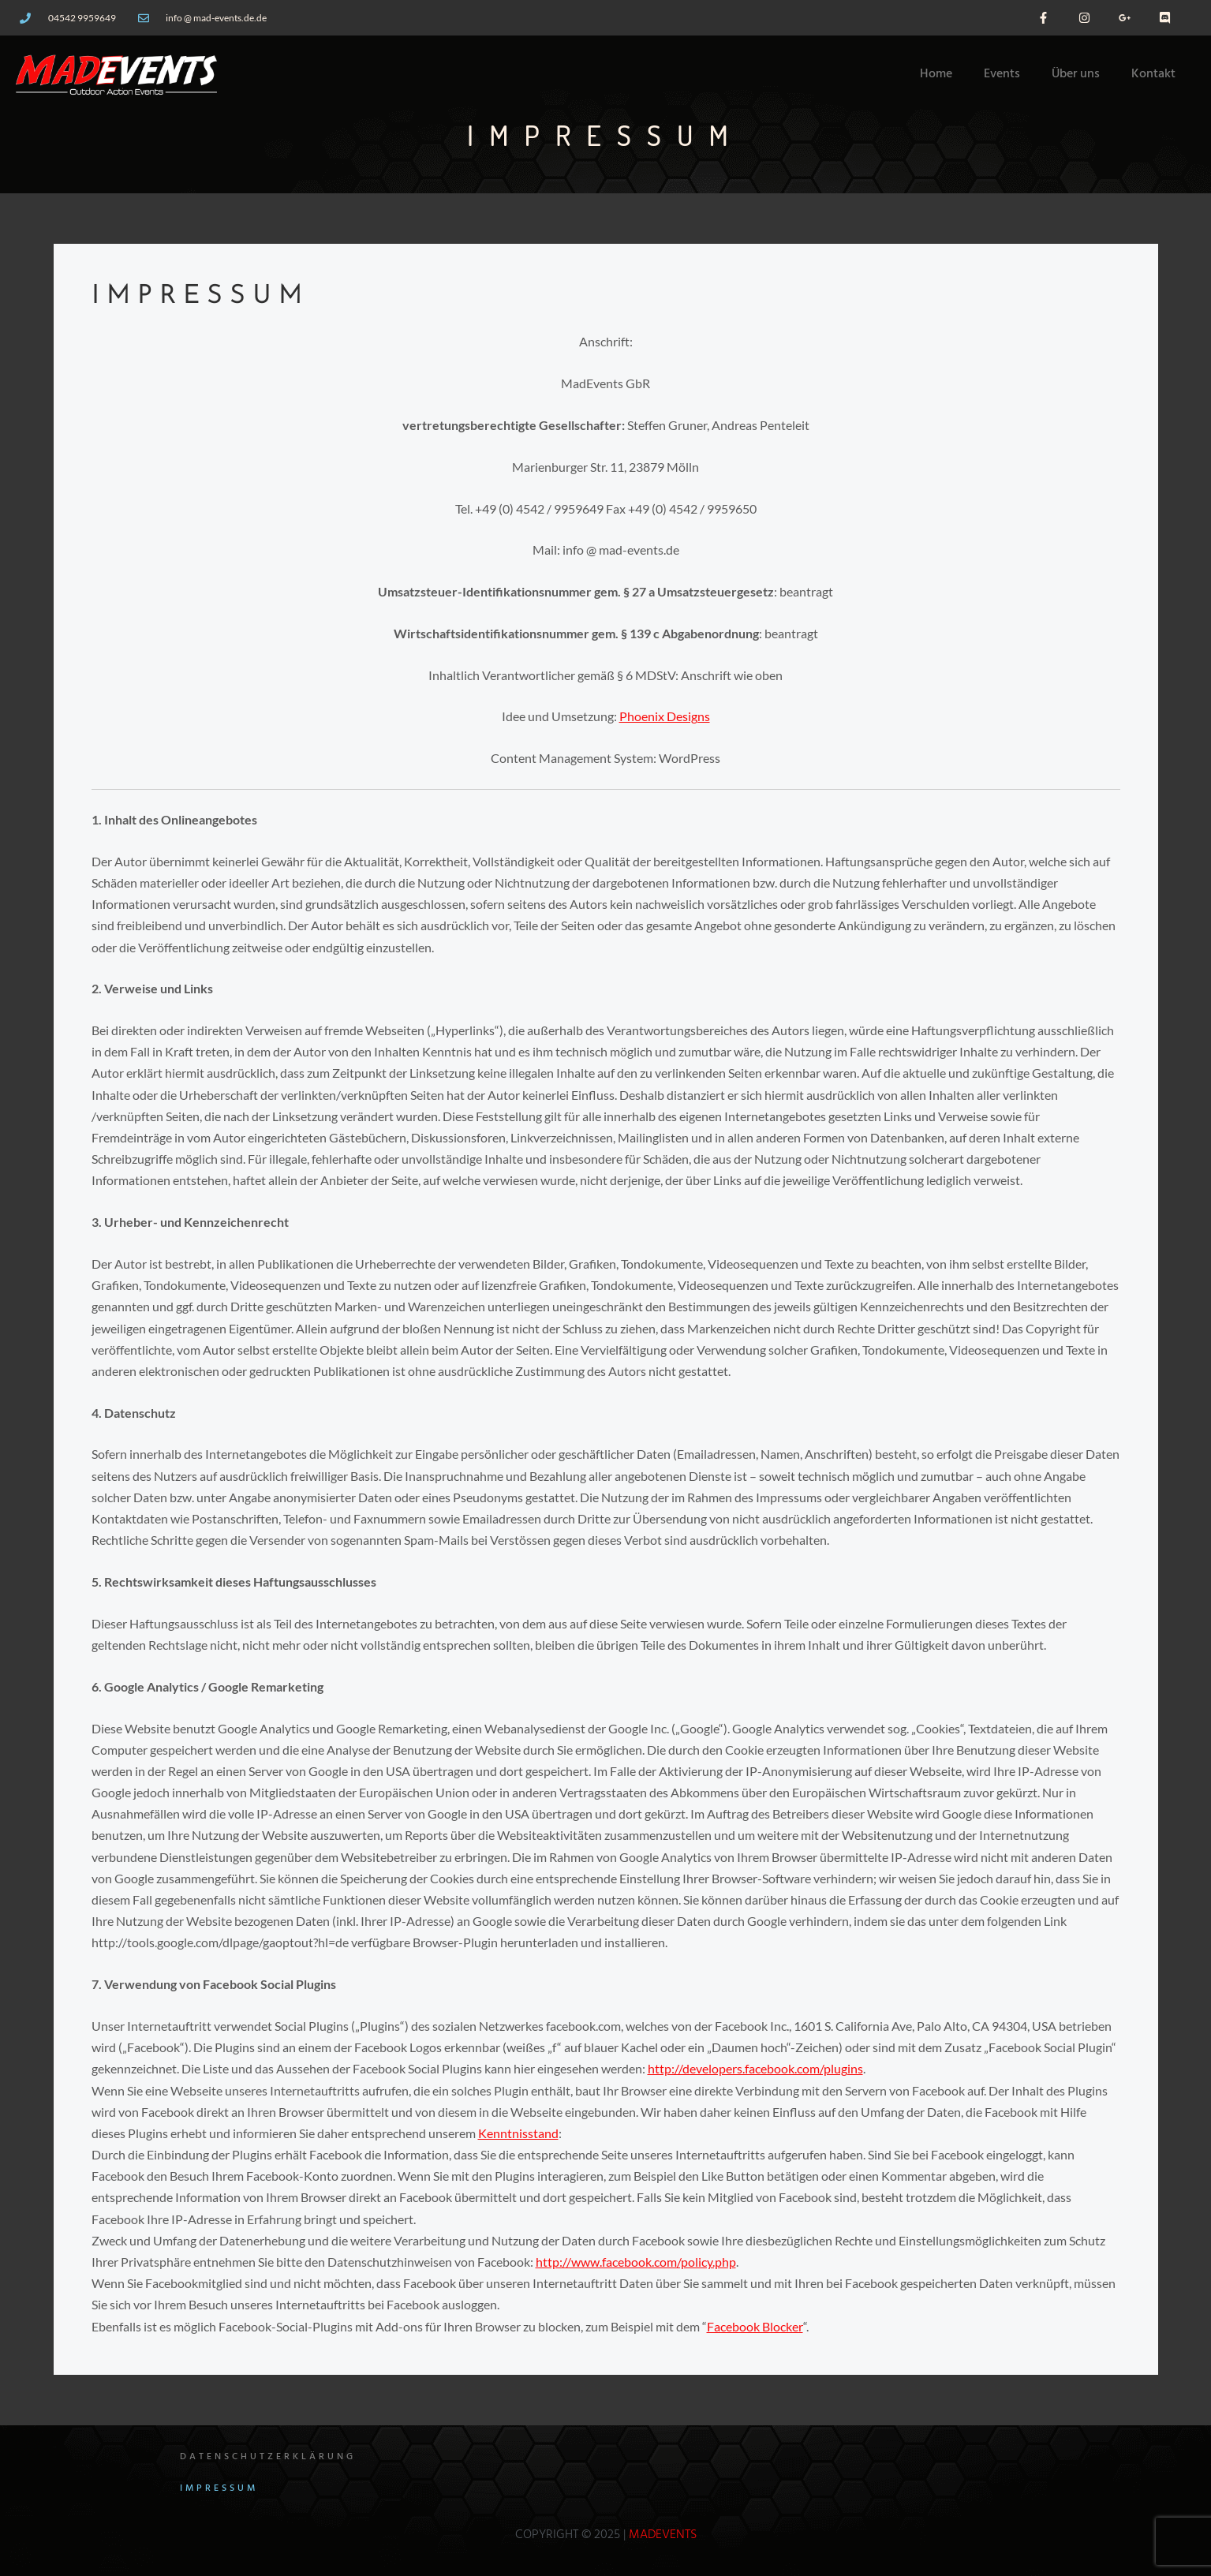 The height and width of the screenshot is (2576, 1211). What do you see at coordinates (1002, 74) in the screenshot?
I see `Events` at bounding box center [1002, 74].